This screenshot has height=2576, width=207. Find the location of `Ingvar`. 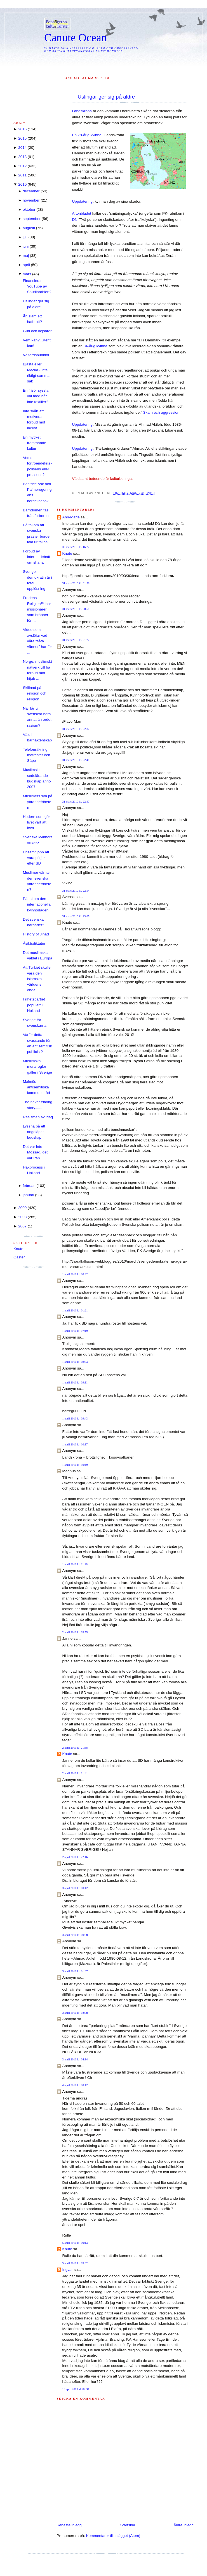

Ingvar is located at coordinates (67, 2270).